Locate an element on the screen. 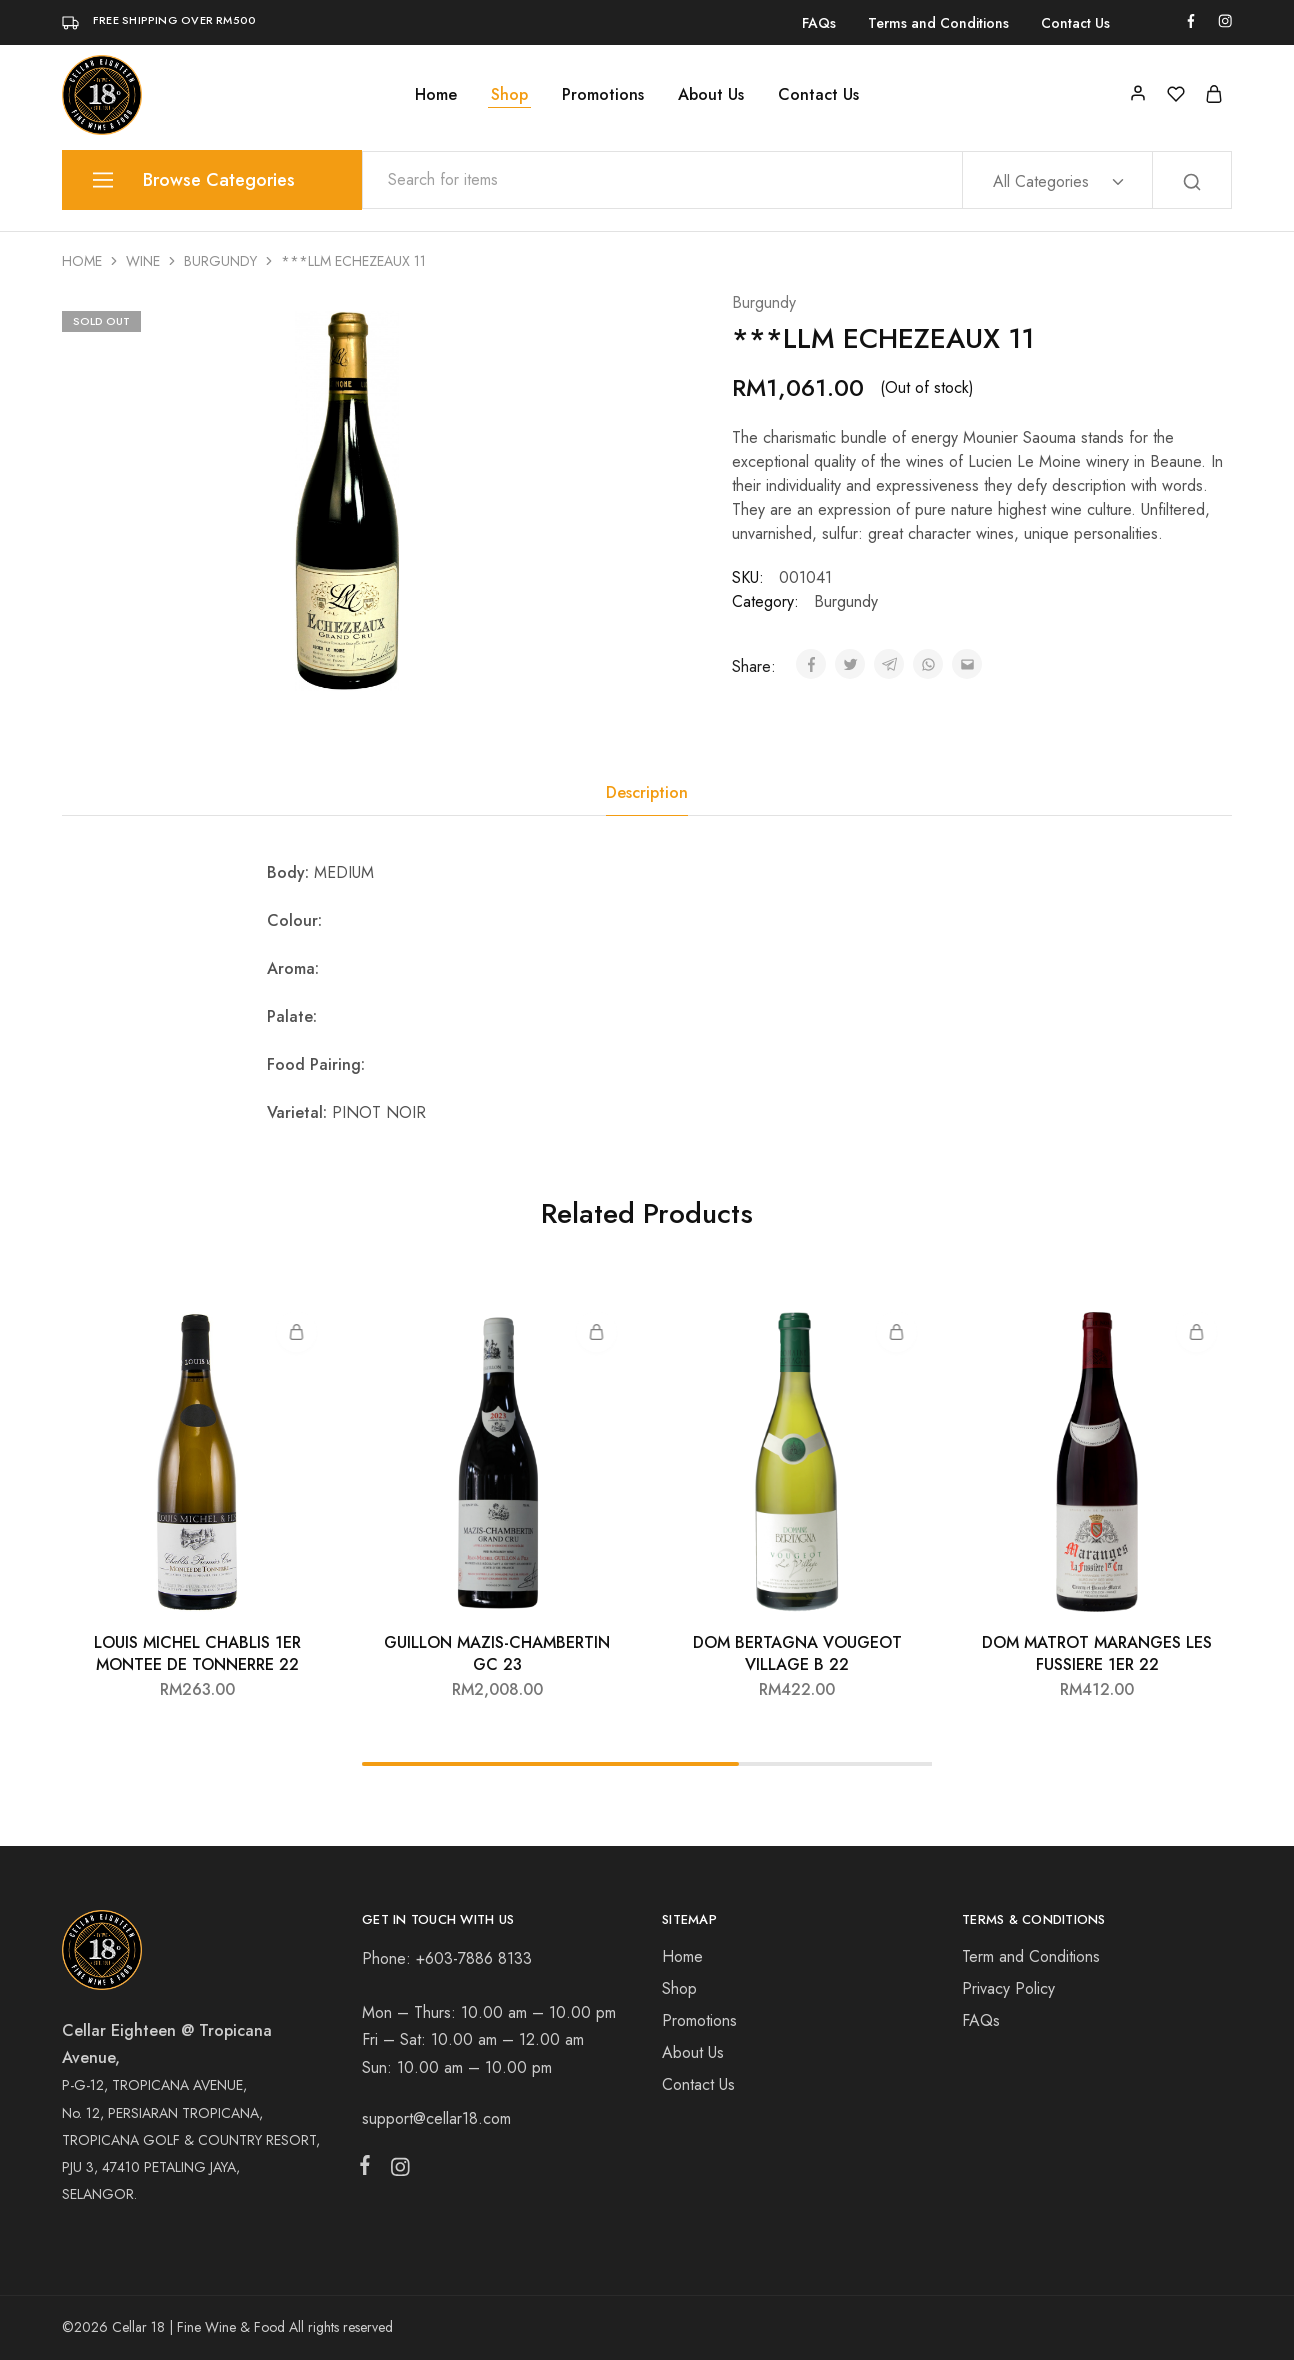  Contact Us is located at coordinates (1075, 23).